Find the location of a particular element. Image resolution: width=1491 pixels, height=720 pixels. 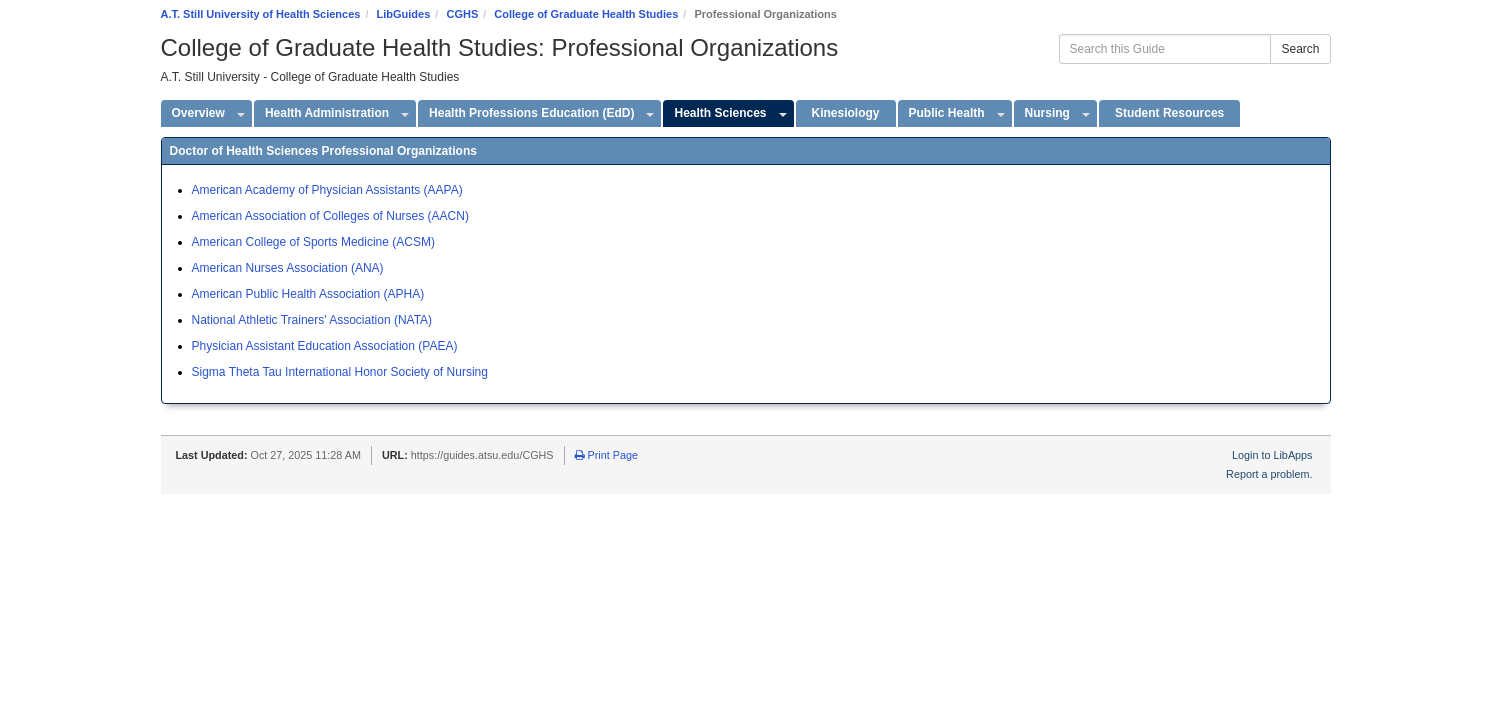

Report a problem. is located at coordinates (1269, 474).